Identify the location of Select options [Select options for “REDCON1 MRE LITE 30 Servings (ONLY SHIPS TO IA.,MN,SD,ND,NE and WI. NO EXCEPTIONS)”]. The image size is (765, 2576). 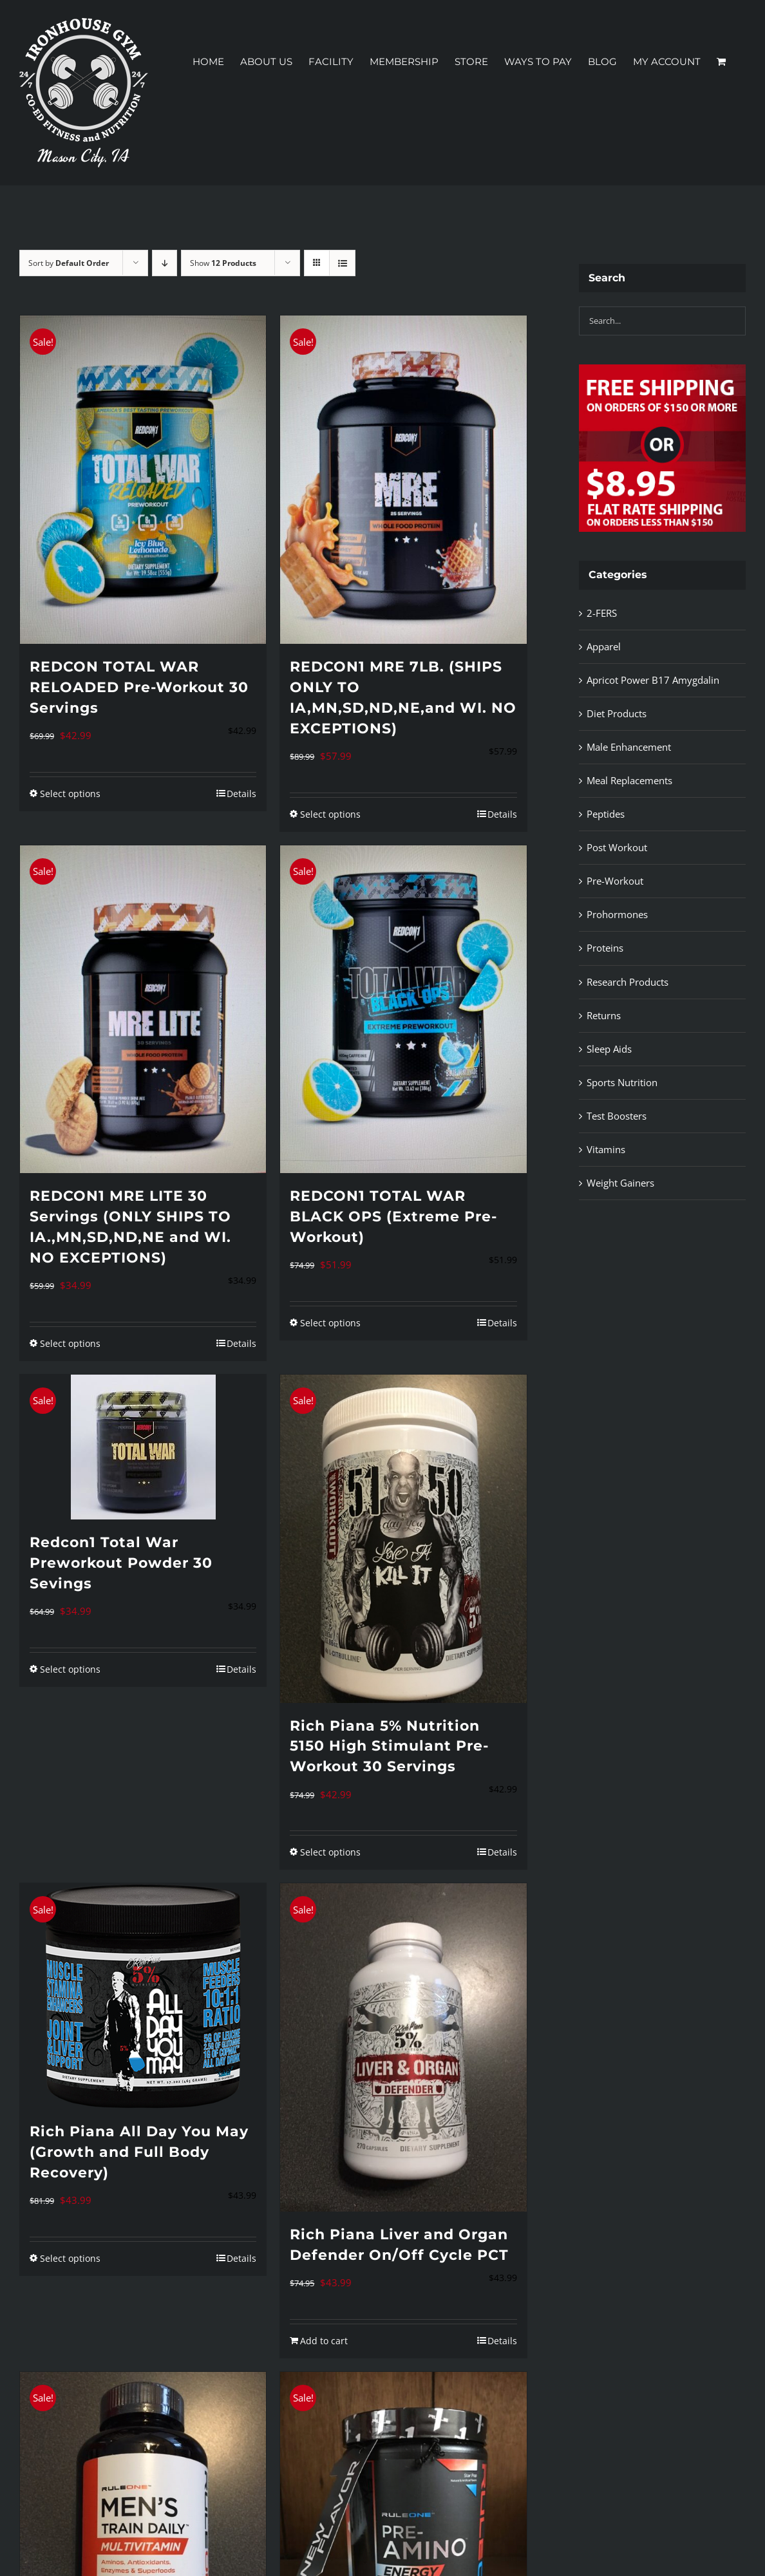
(70, 1343).